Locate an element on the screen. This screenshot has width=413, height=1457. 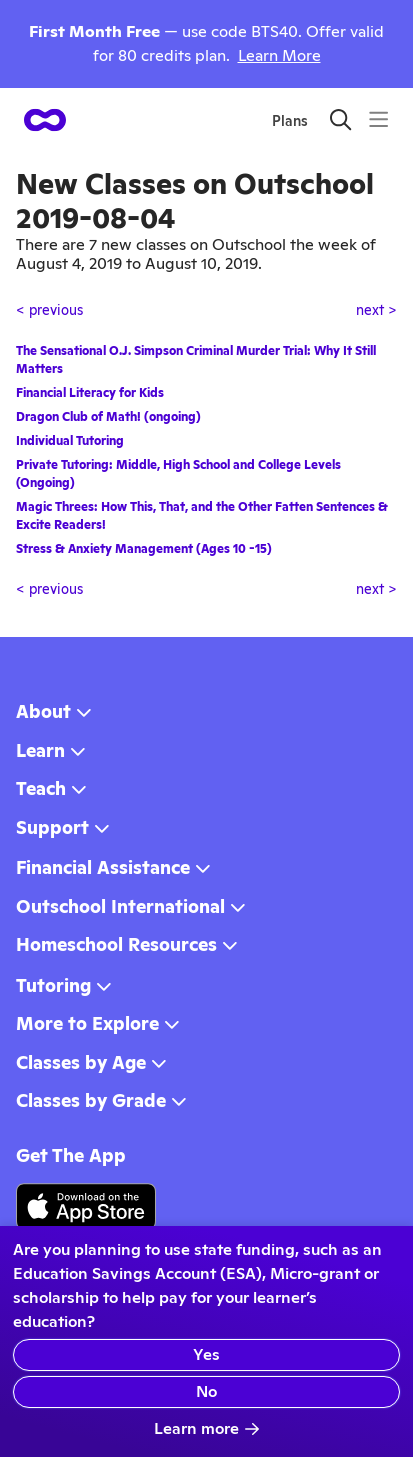
Dragon Club of Math! (ongoing) is located at coordinates (108, 417).